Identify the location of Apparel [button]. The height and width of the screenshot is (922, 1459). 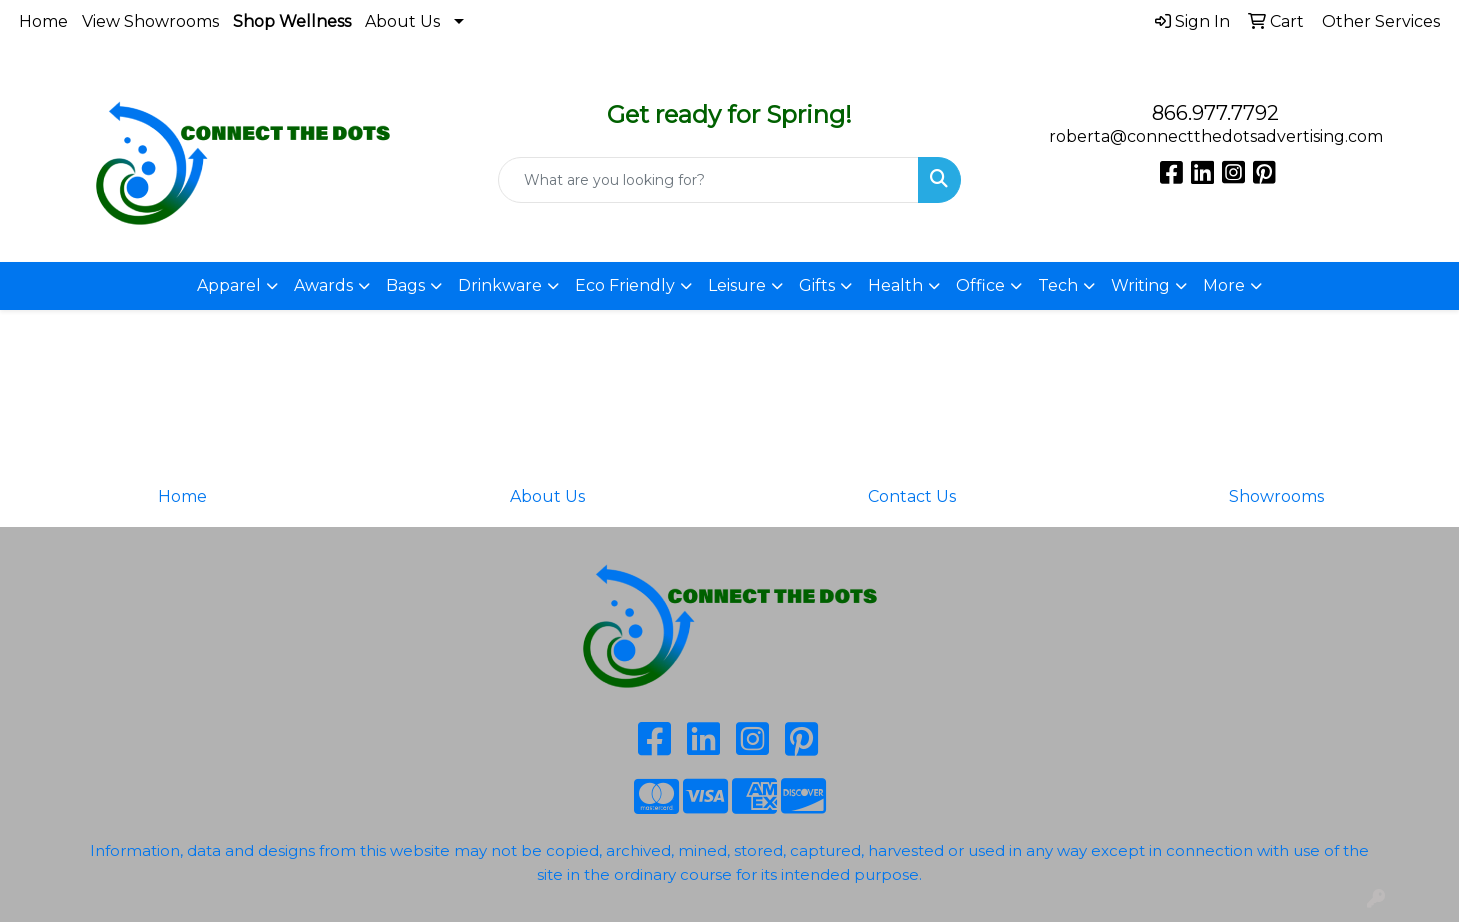
(229, 285).